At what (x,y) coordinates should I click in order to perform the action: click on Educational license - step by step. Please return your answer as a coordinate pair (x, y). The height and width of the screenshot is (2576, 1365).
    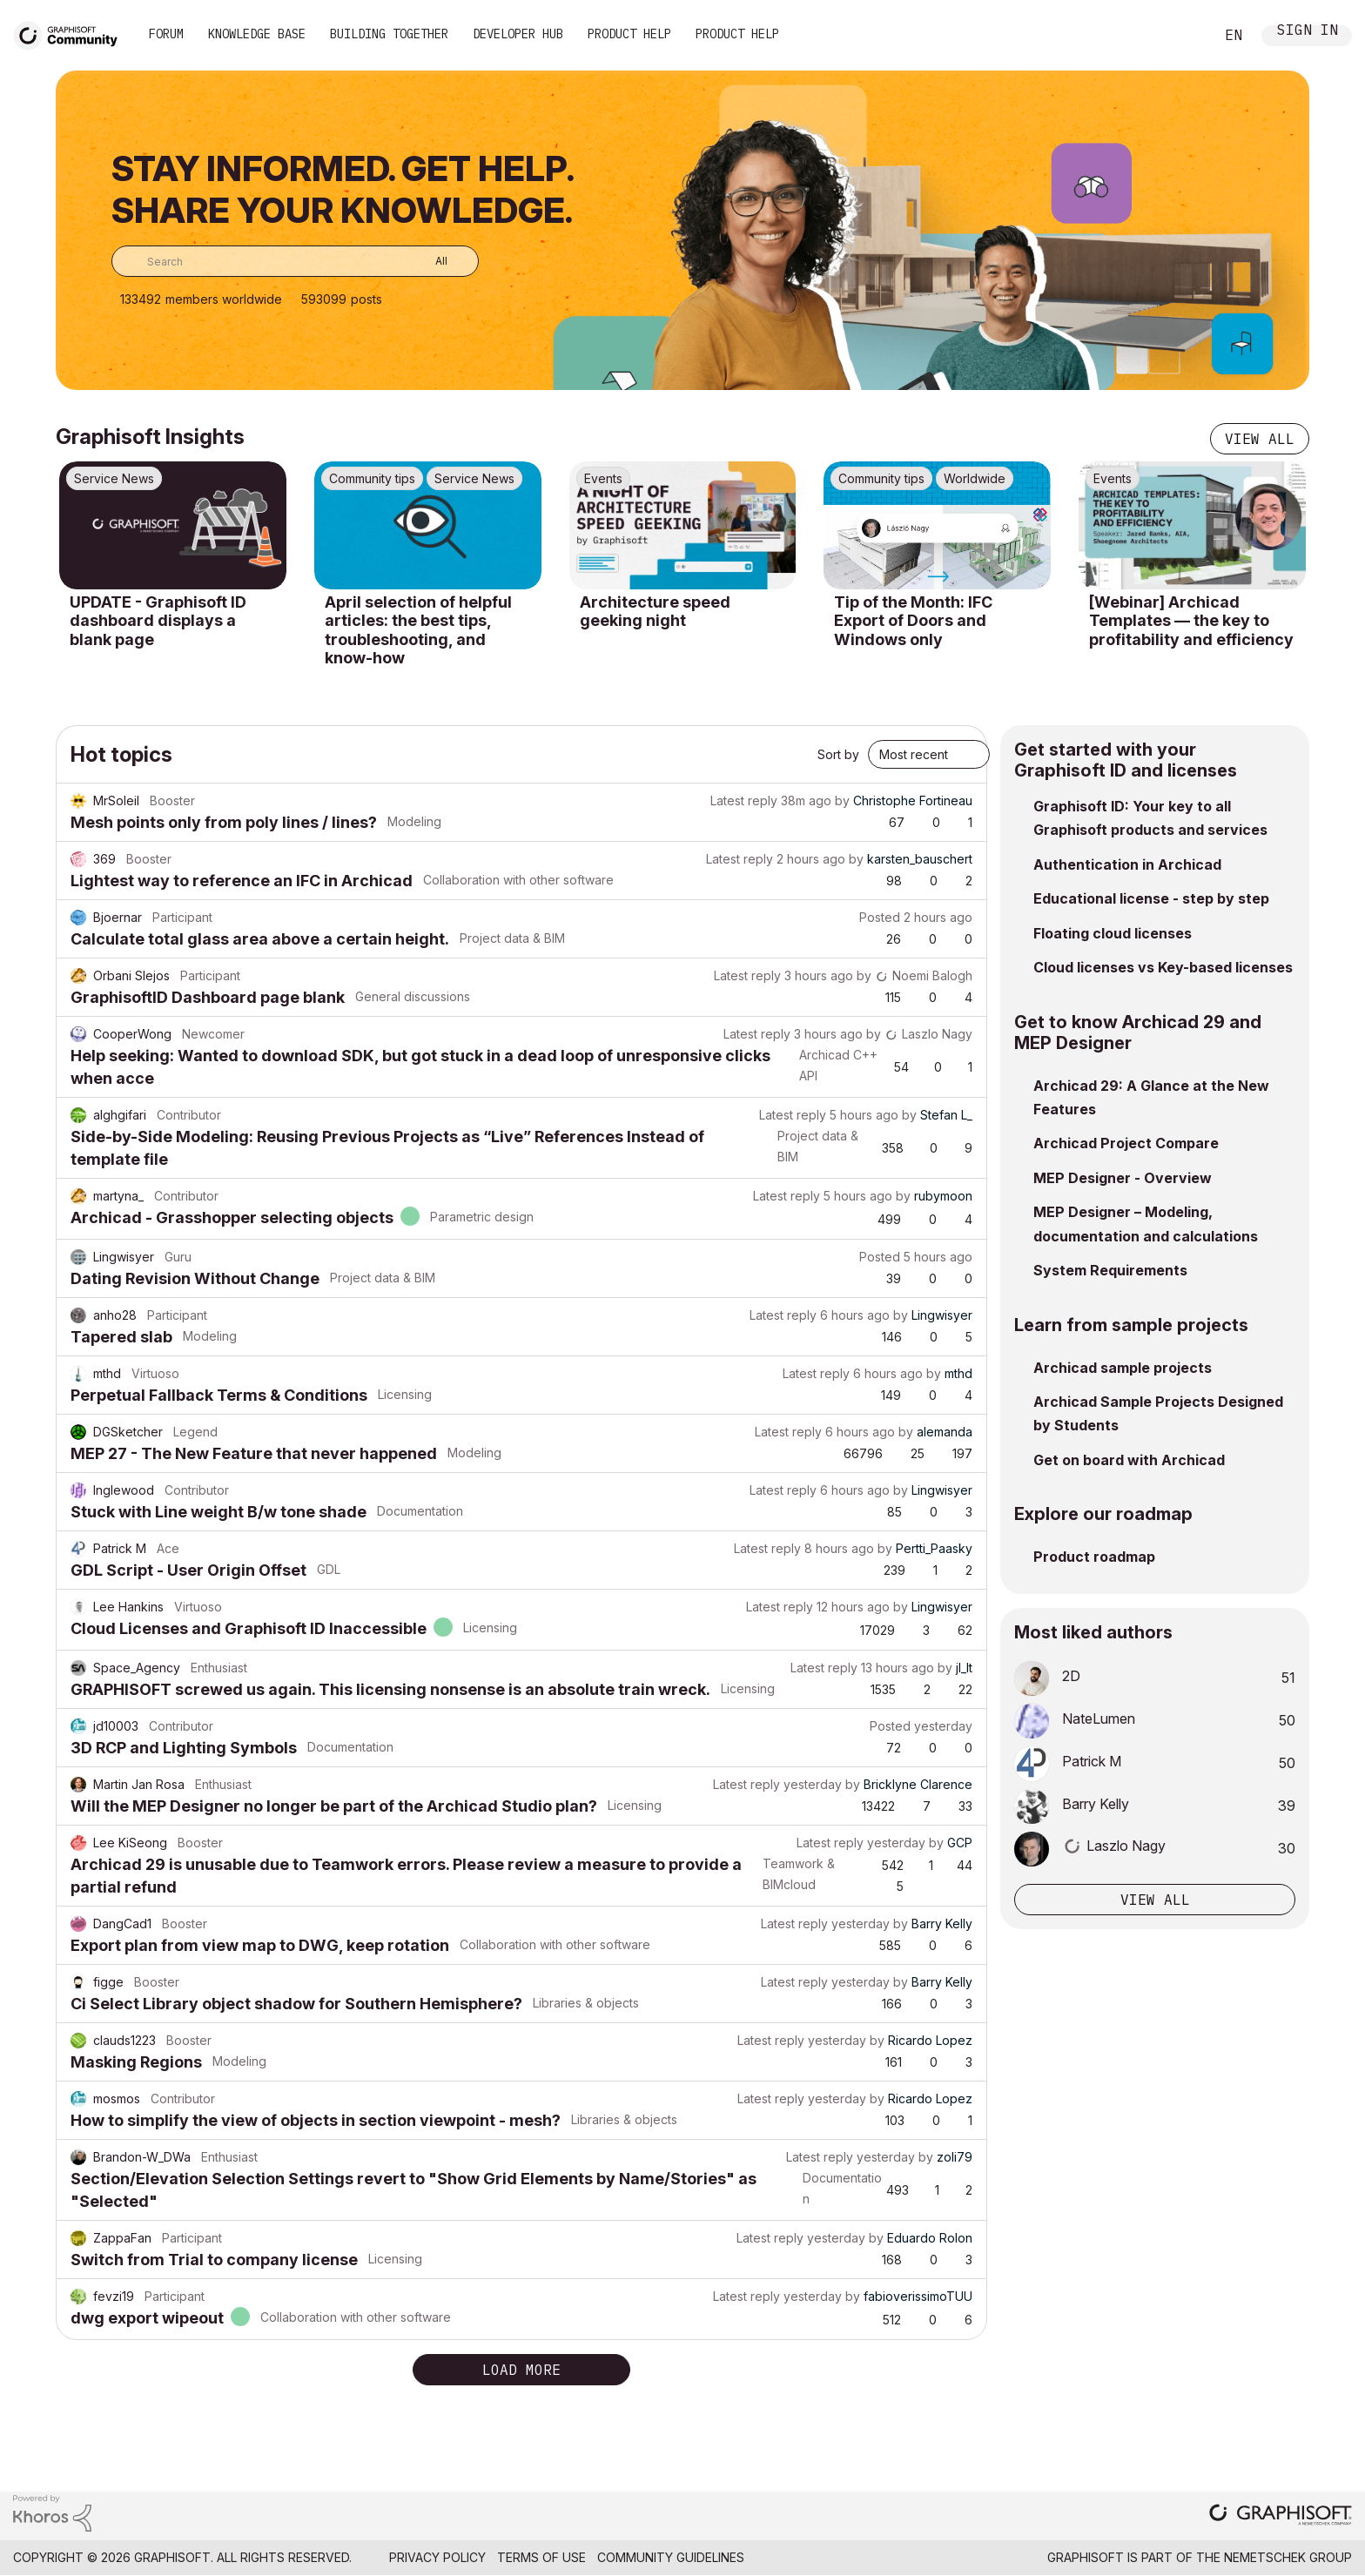
    Looking at the image, I should click on (1151, 898).